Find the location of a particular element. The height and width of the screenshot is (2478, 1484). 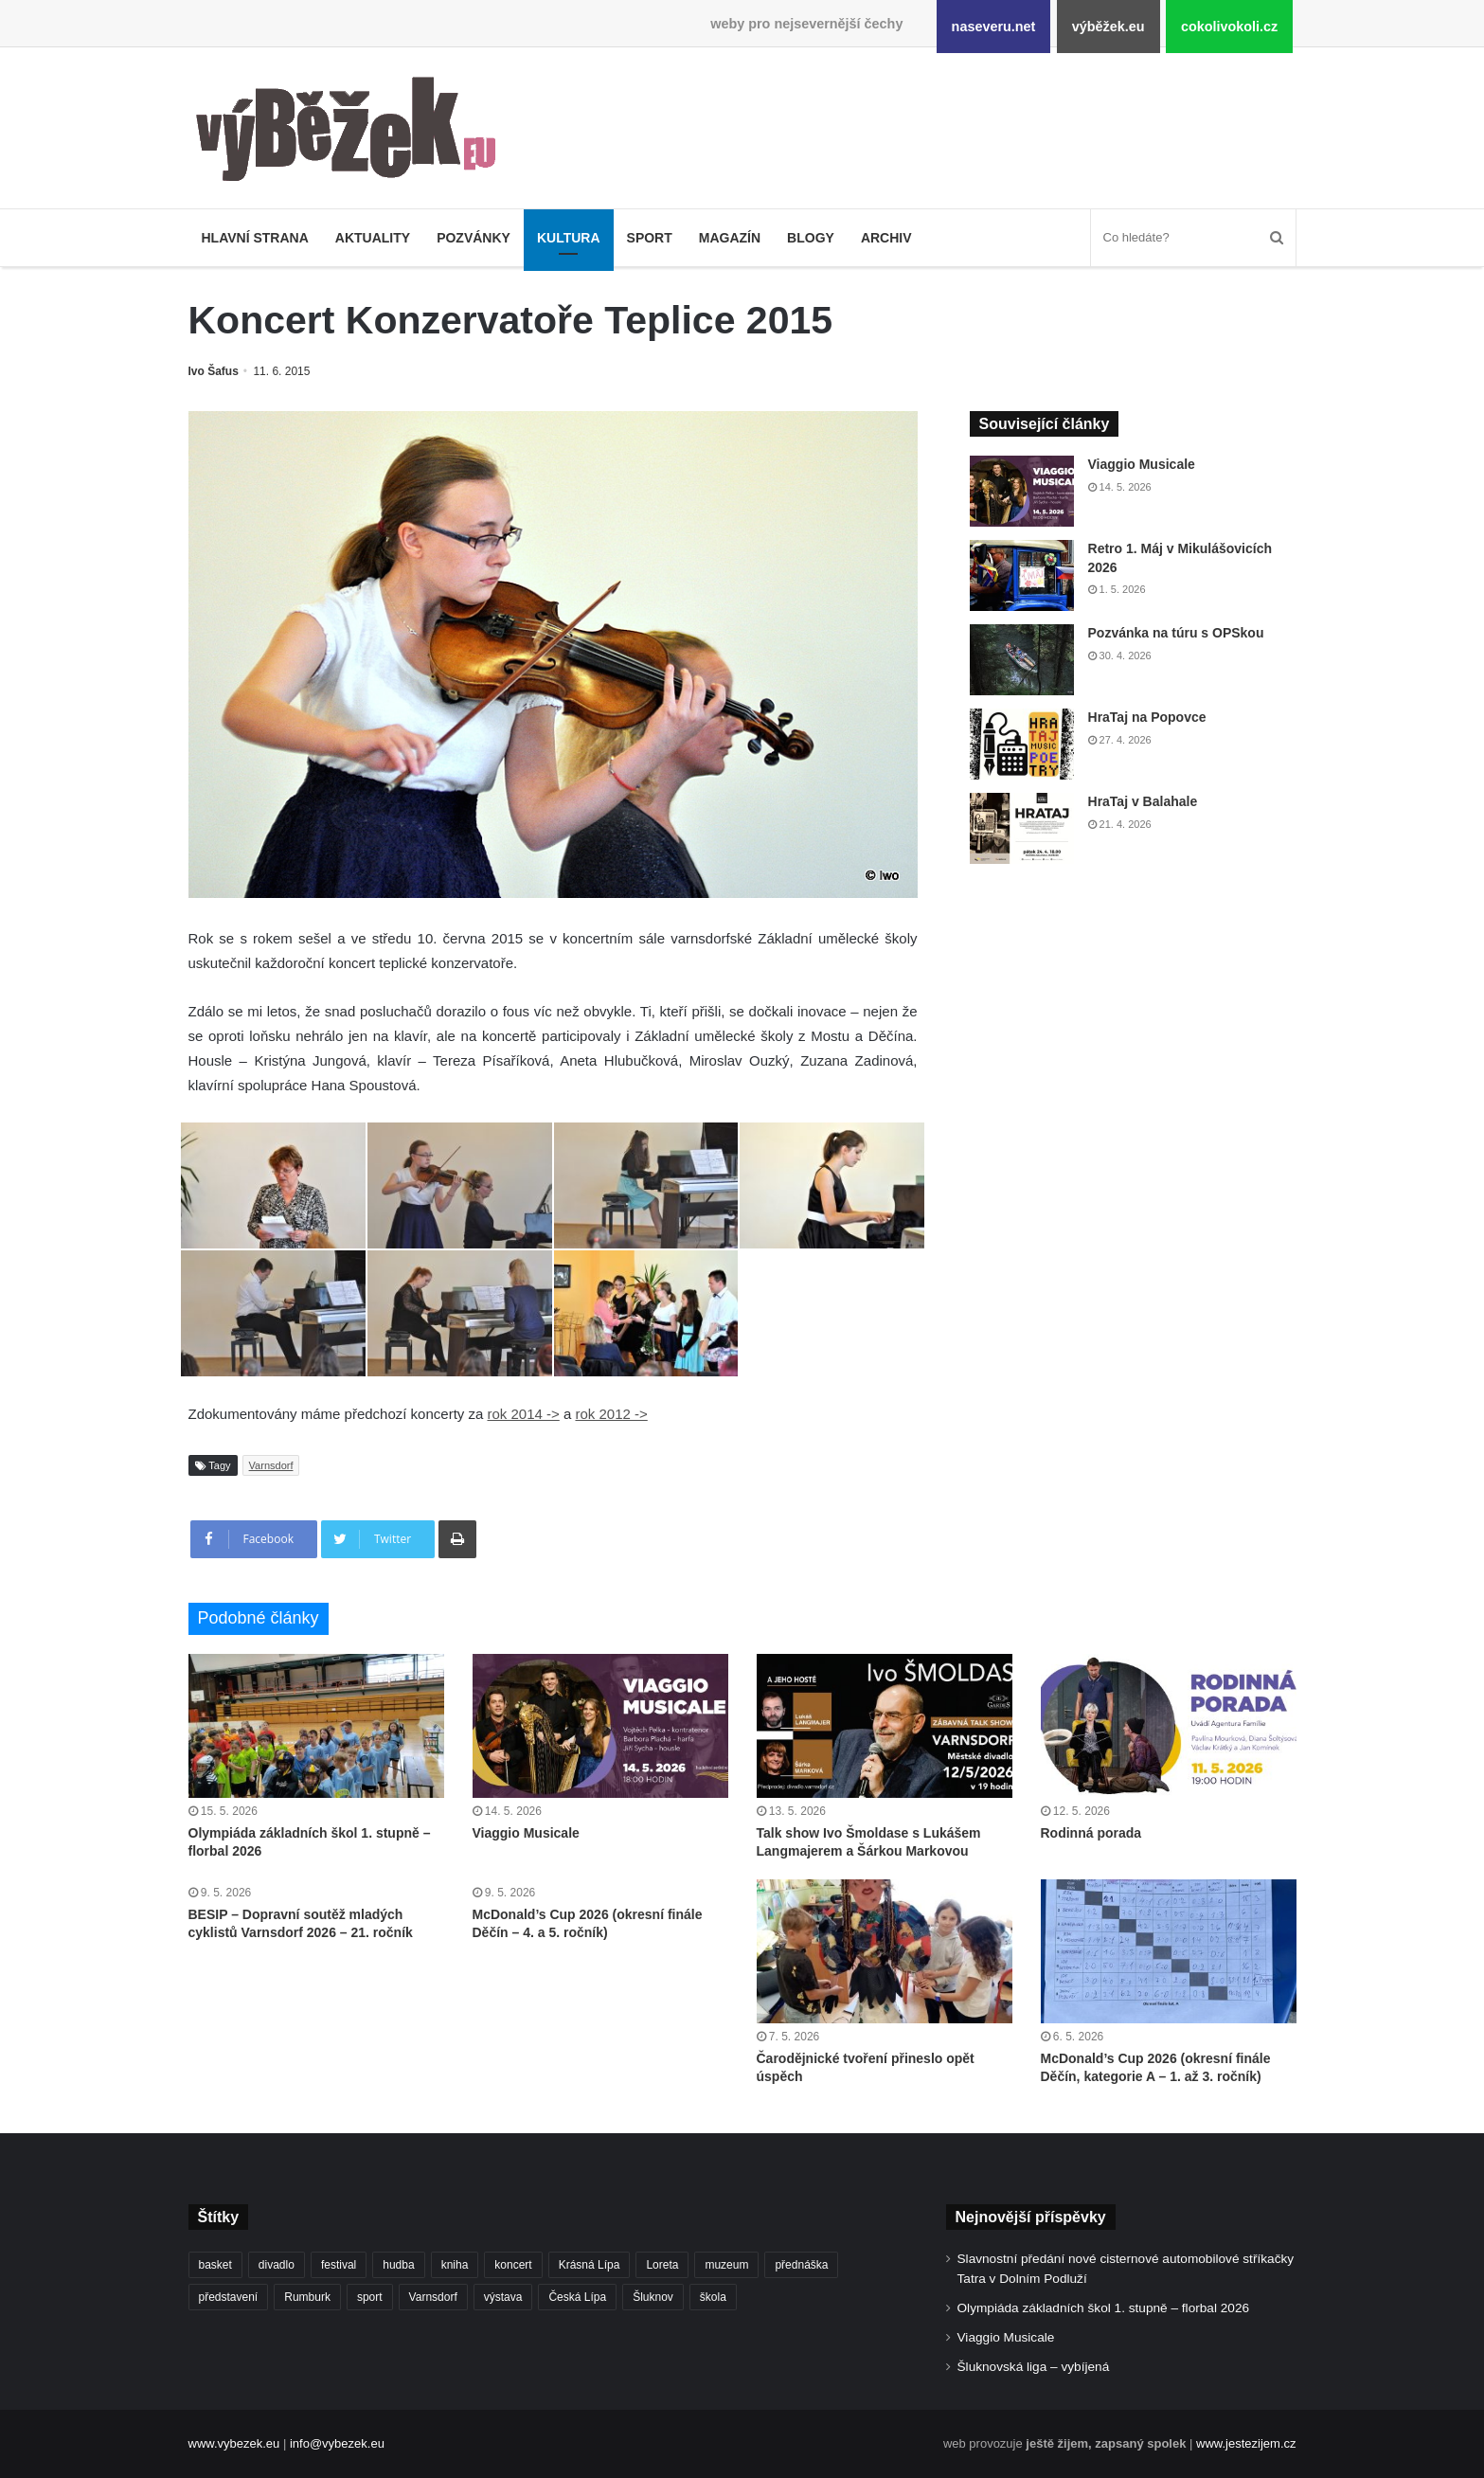

Česká Lípa [Česká Lípa (250 položek)] is located at coordinates (577, 2297).